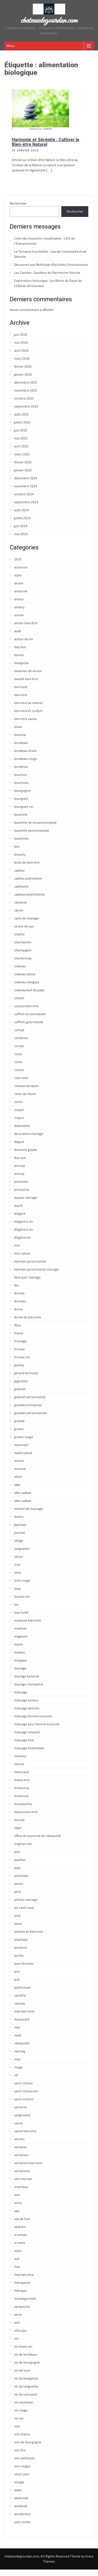 This screenshot has width=98, height=2576. What do you see at coordinates (19, 2482) in the screenshot?
I see `voyage` at bounding box center [19, 2482].